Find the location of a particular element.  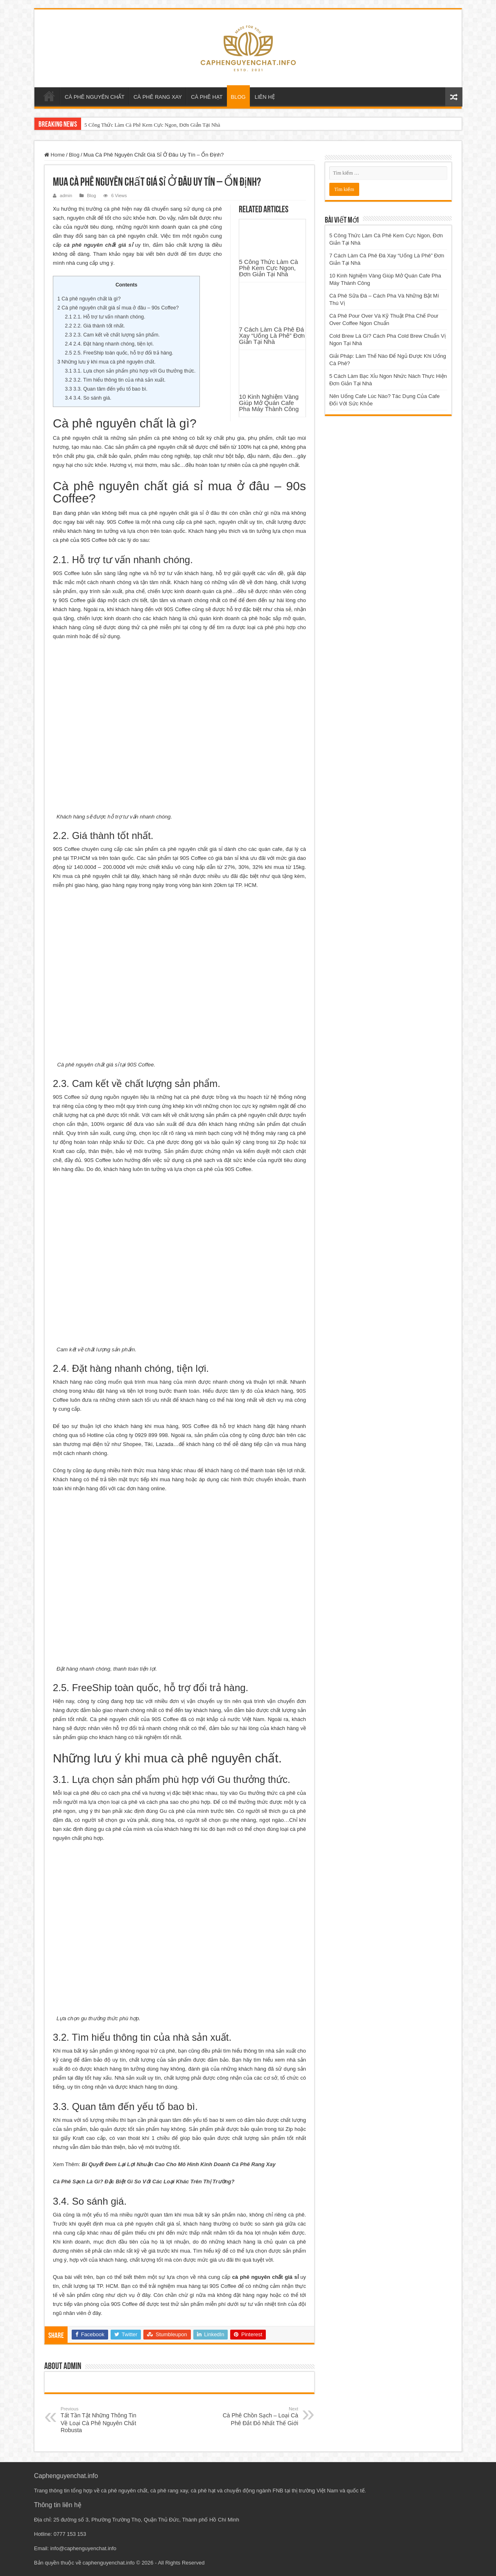

3.3. Quan tâm đến yếu tố bao bì. is located at coordinates (106, 389).